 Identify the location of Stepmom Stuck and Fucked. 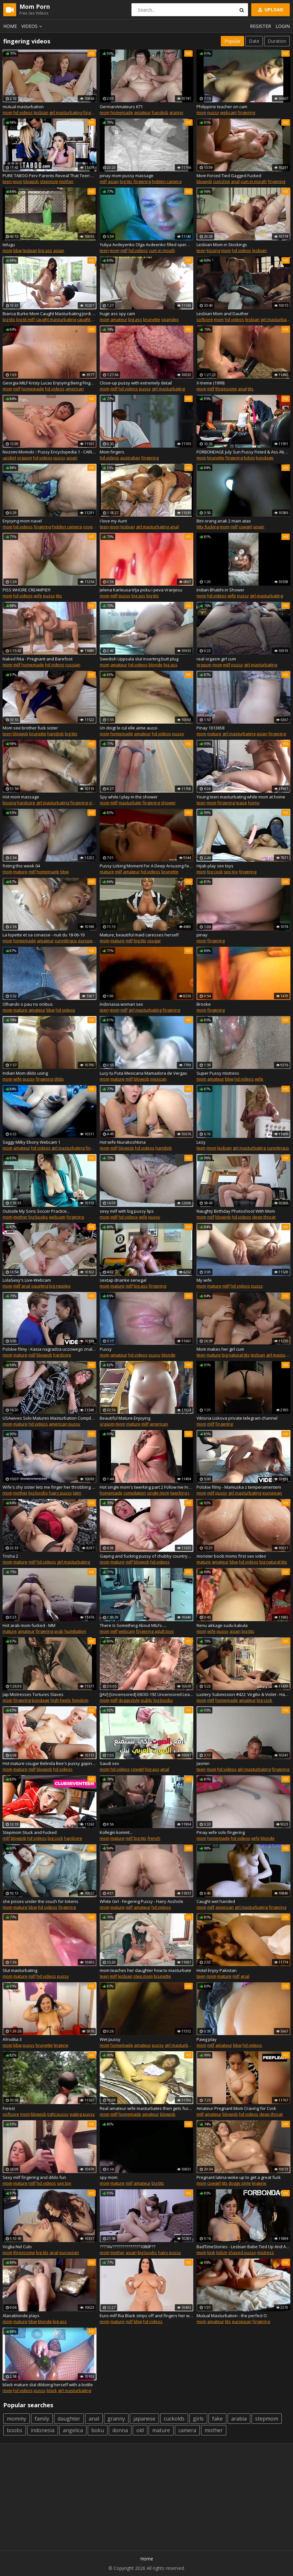
(30, 1832).